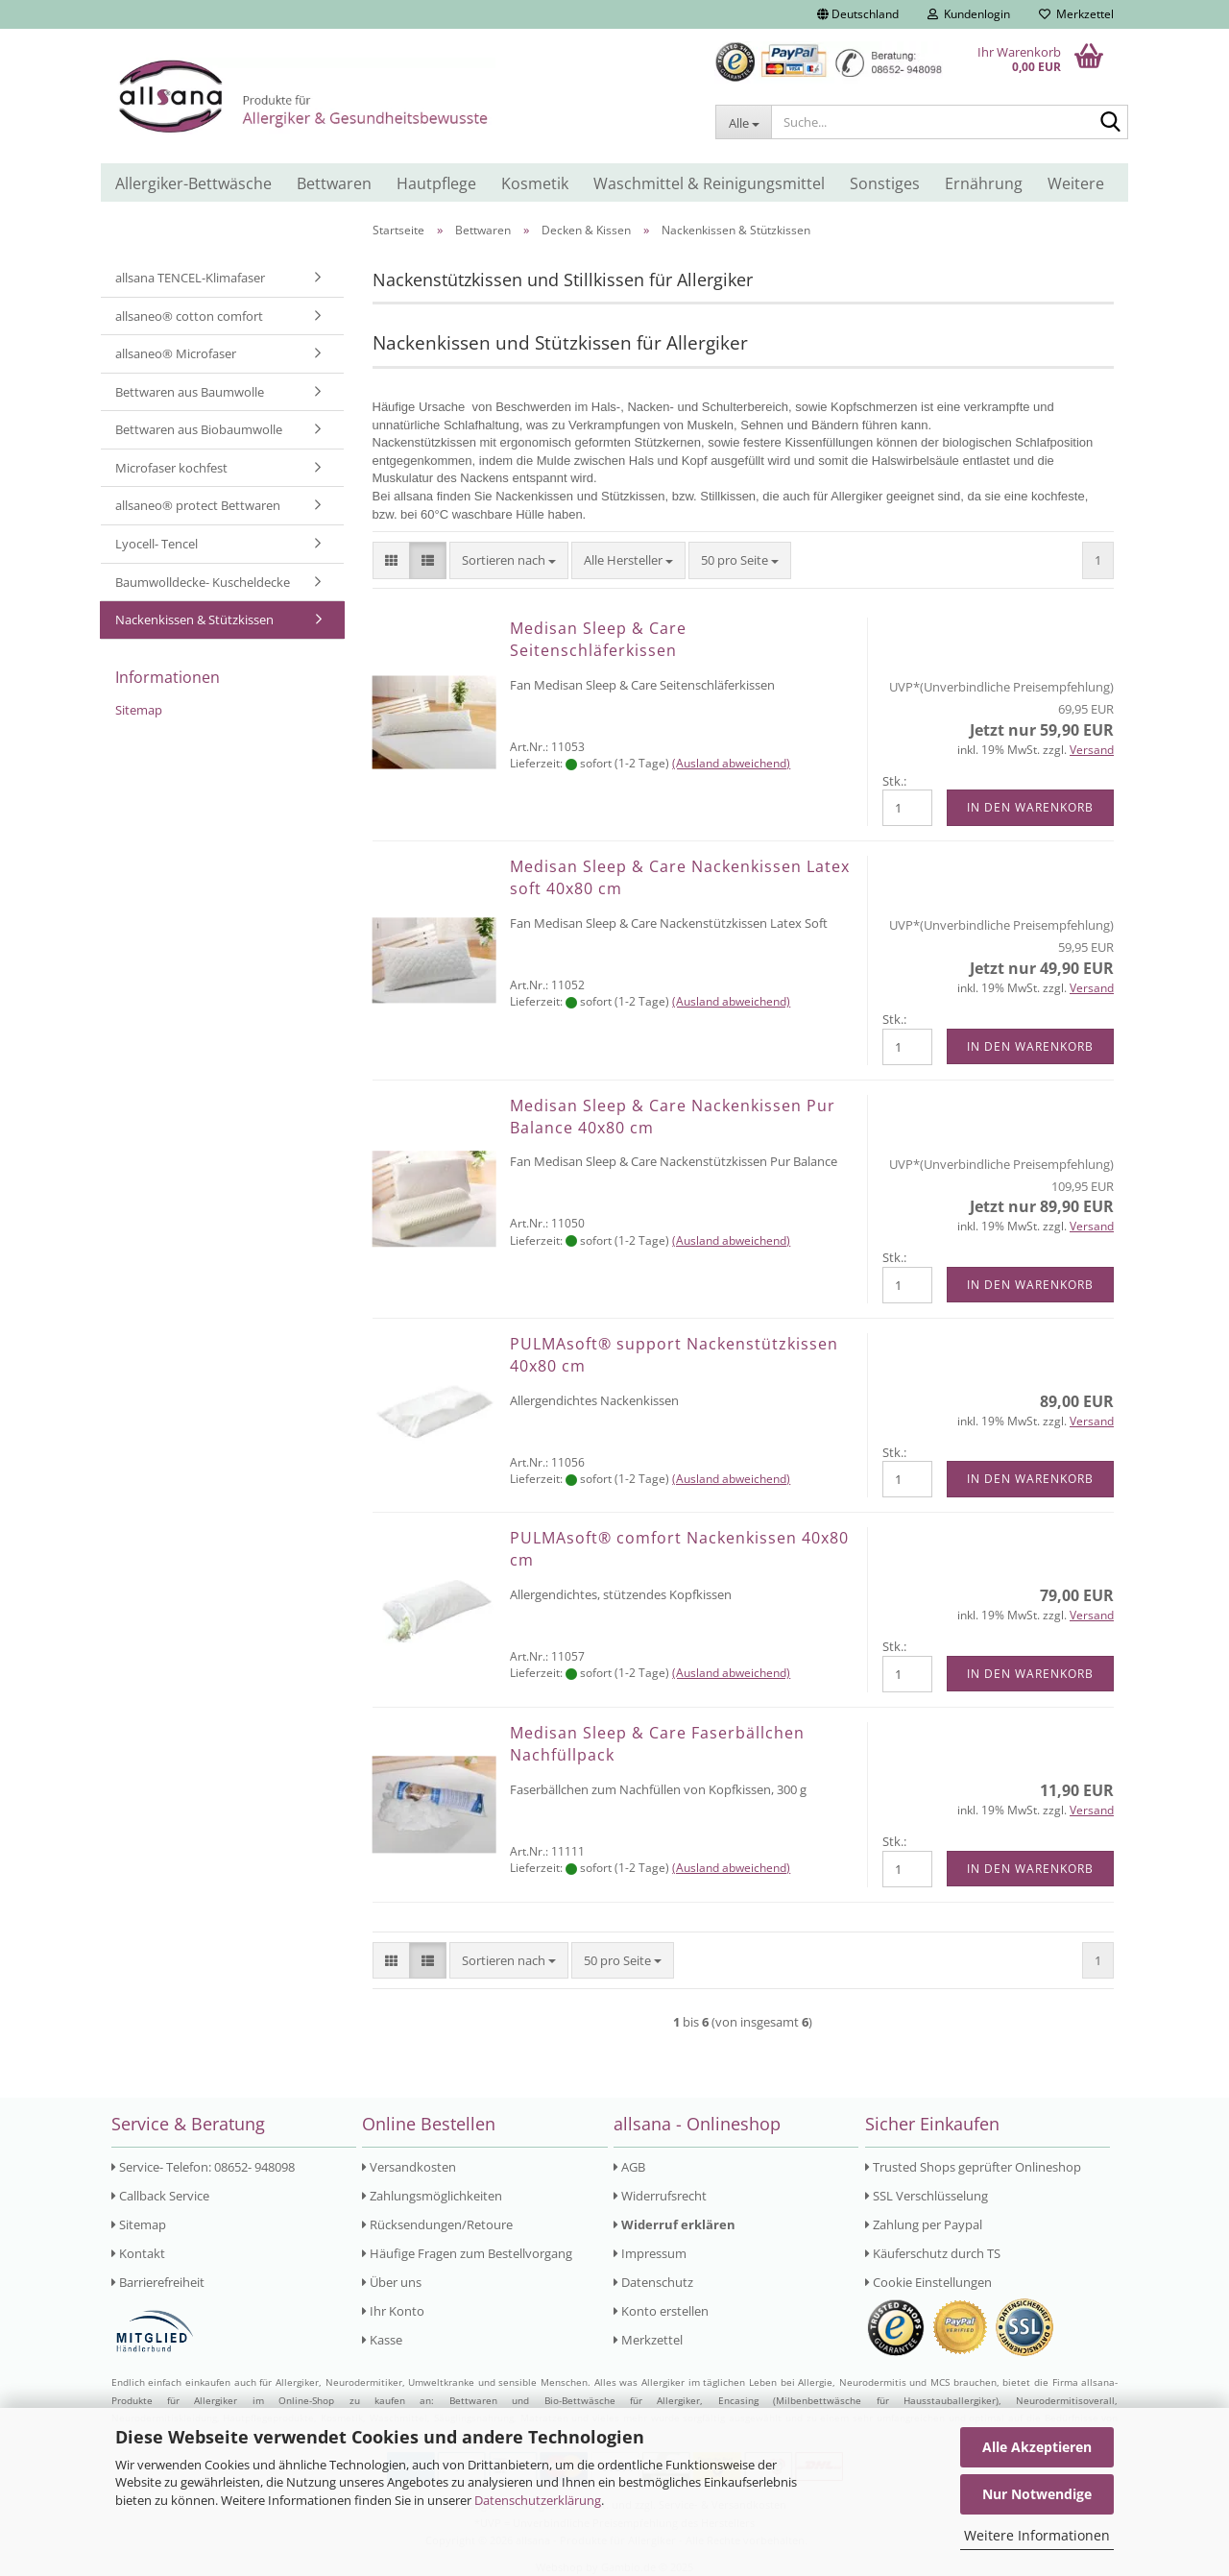  Describe the element at coordinates (1037, 2535) in the screenshot. I see `Weitere Informationen` at that location.